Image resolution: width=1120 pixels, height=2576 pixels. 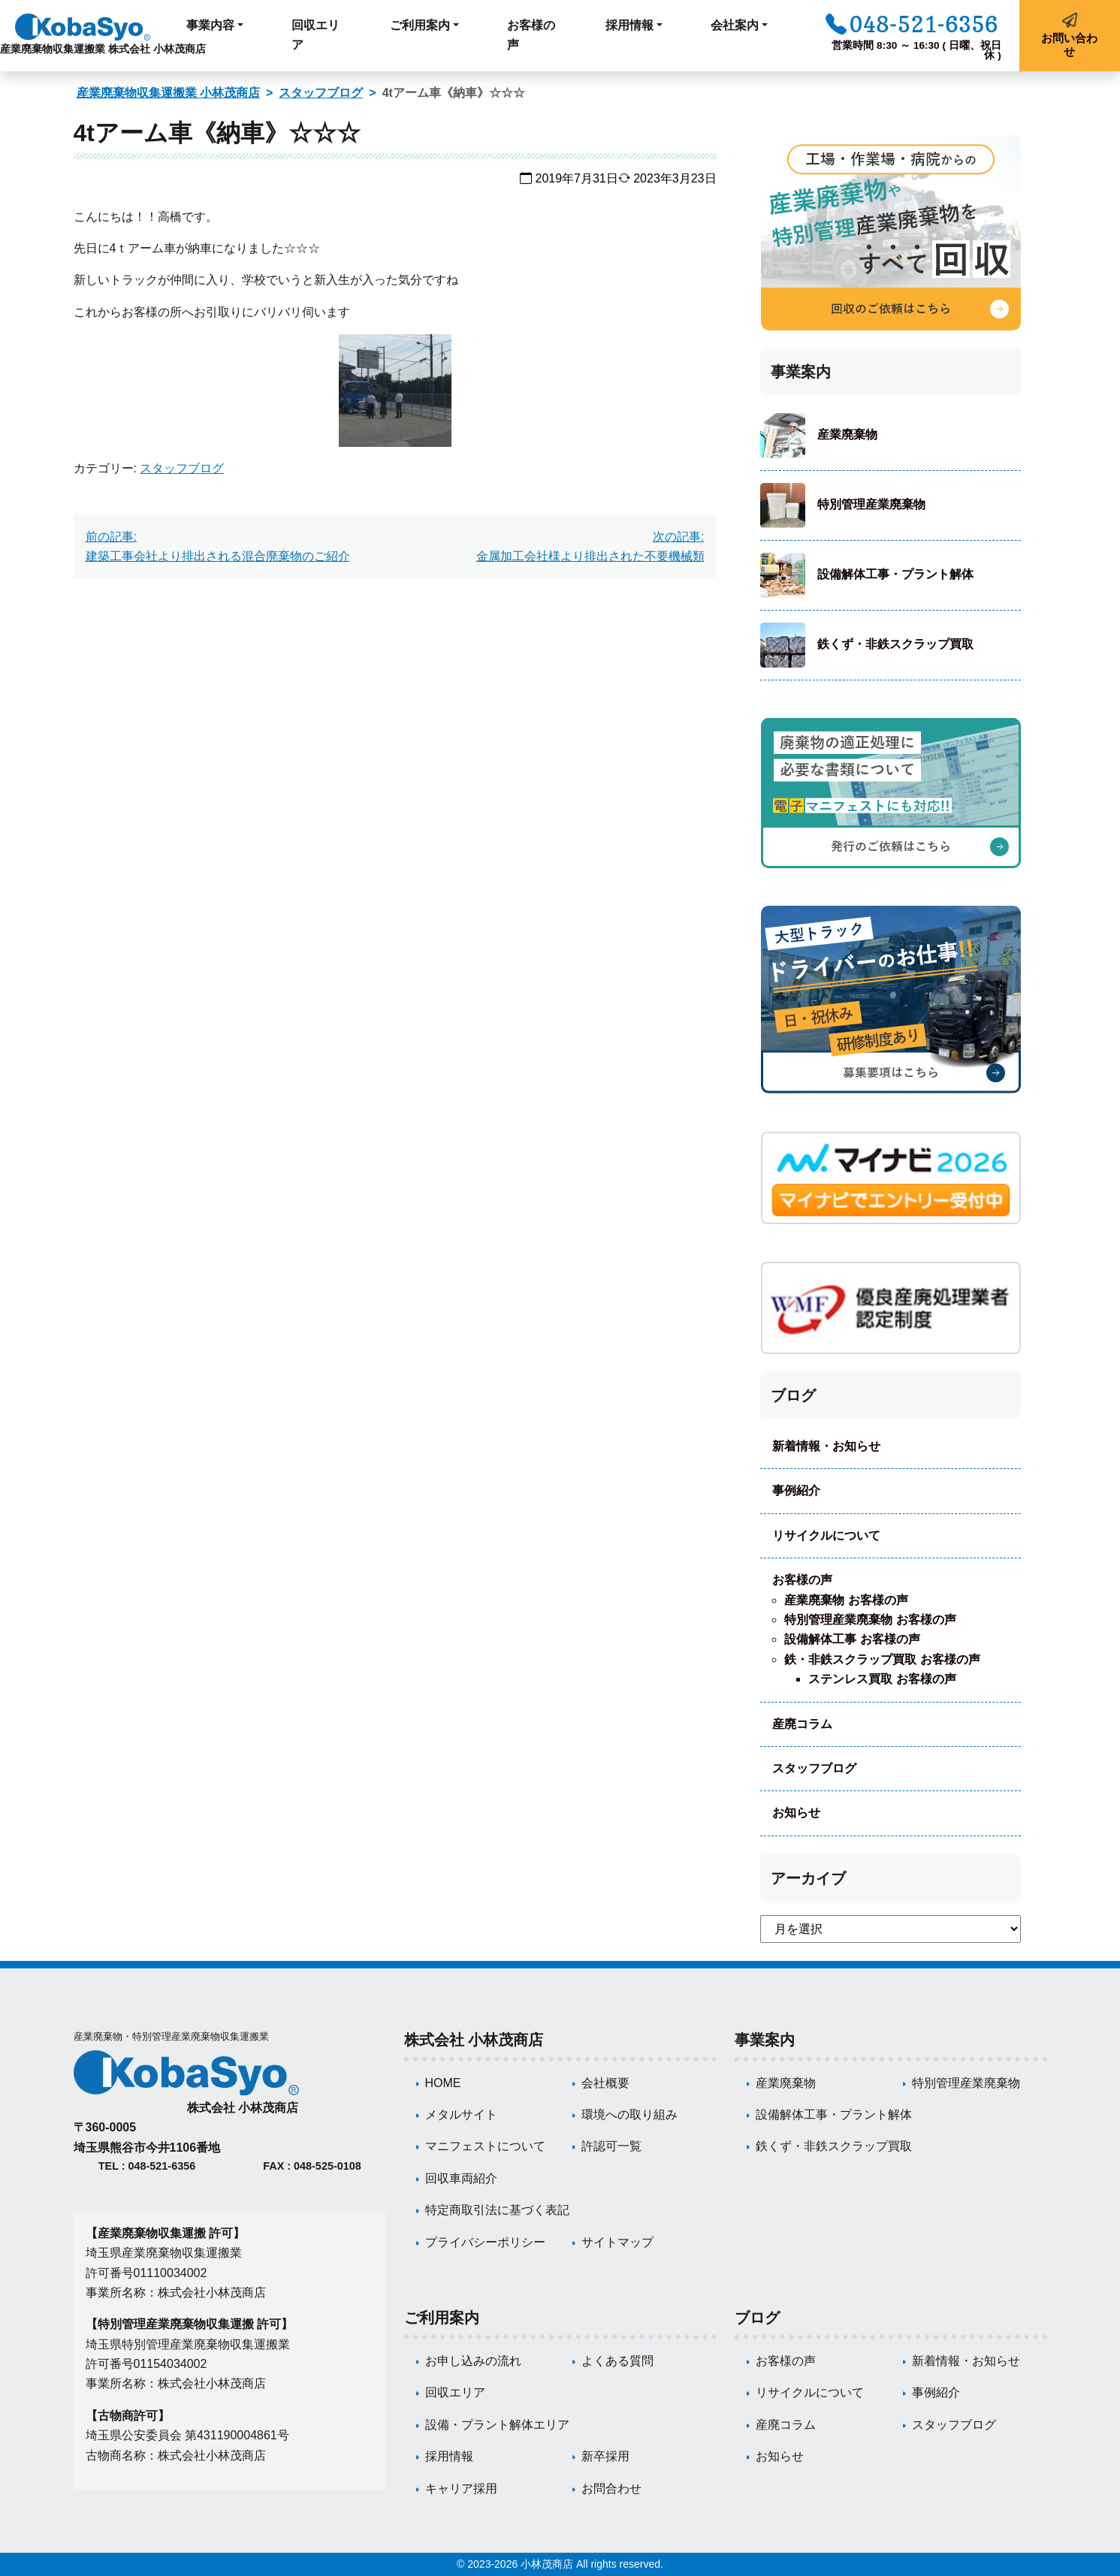 What do you see at coordinates (420, 25) in the screenshot?
I see `ご利用案内 [button]` at bounding box center [420, 25].